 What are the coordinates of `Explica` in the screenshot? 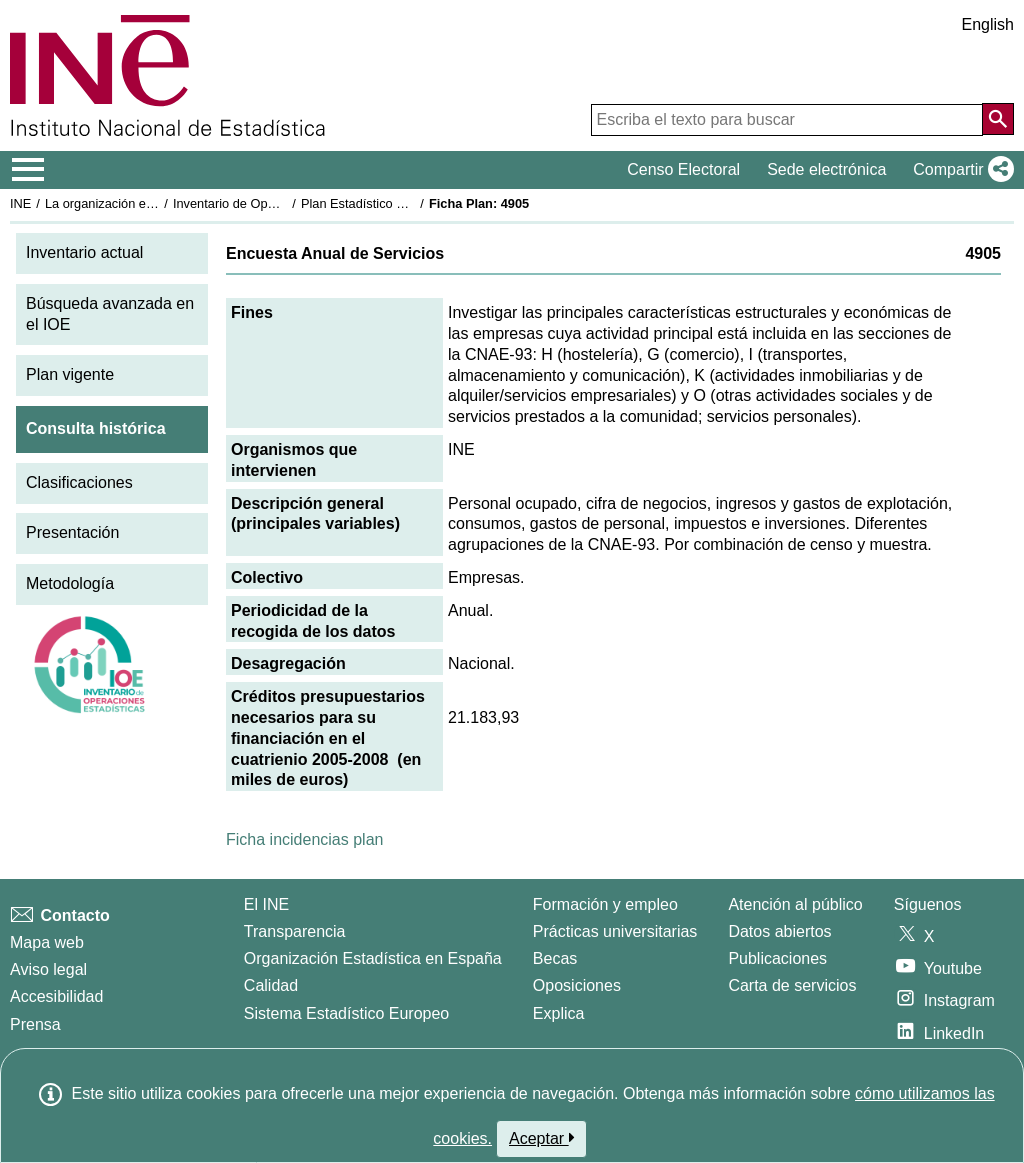 It's located at (559, 1013).